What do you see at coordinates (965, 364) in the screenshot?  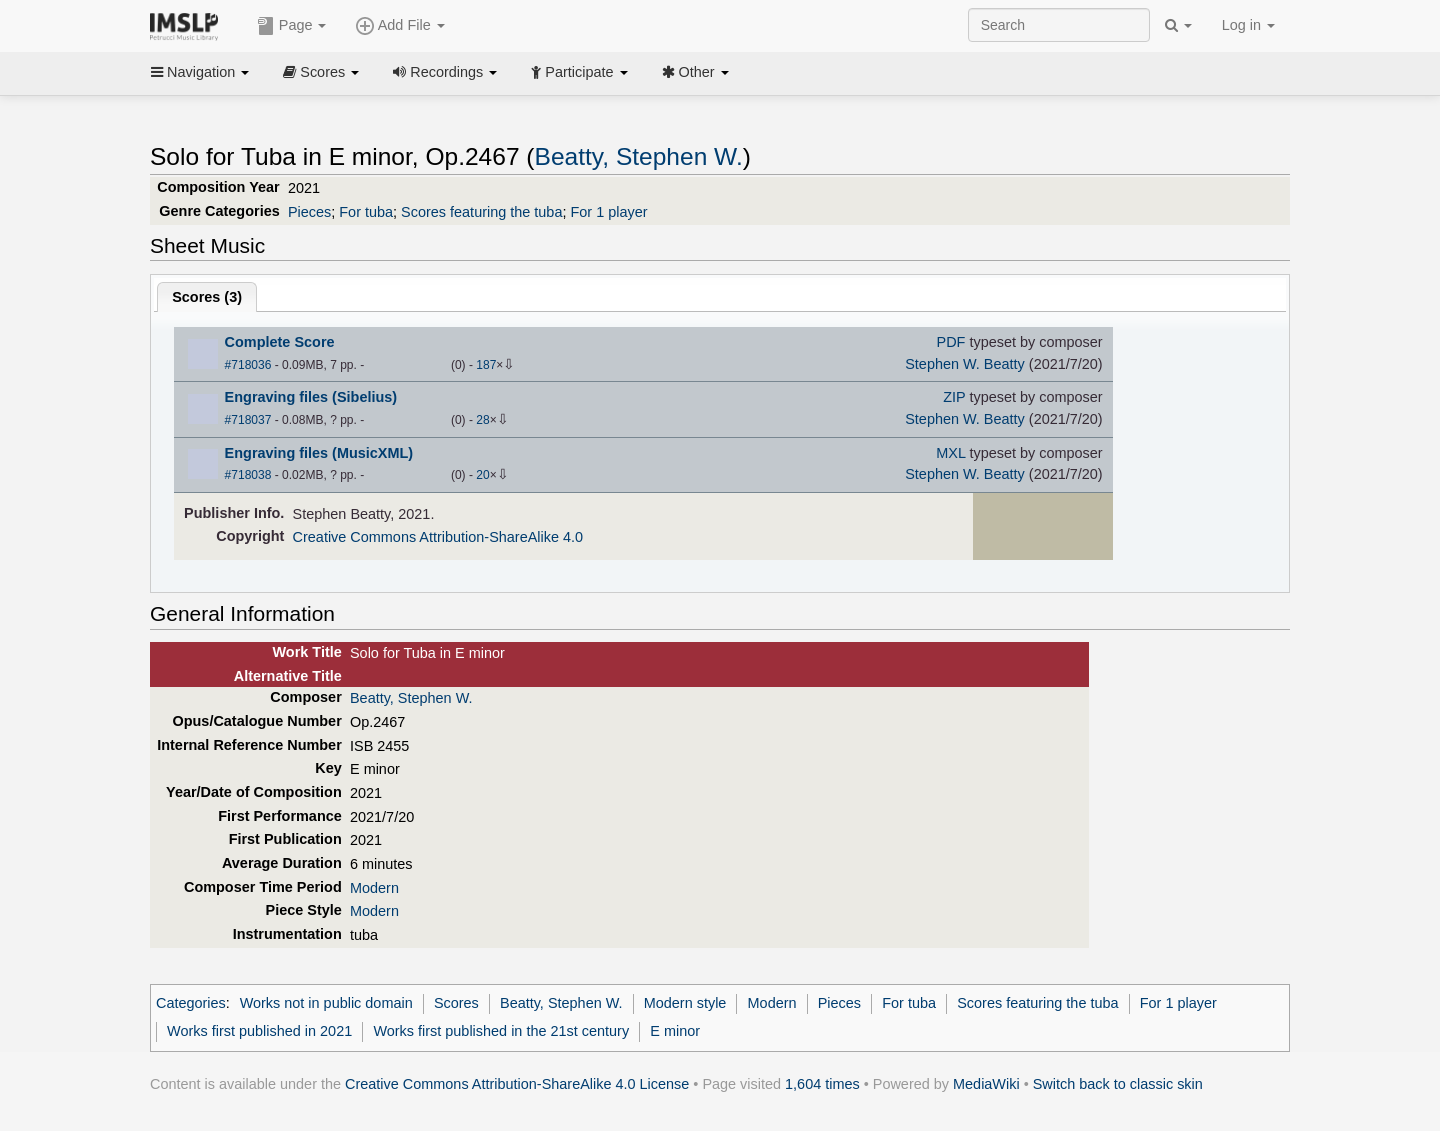 I see `Stephen W. Beatty` at bounding box center [965, 364].